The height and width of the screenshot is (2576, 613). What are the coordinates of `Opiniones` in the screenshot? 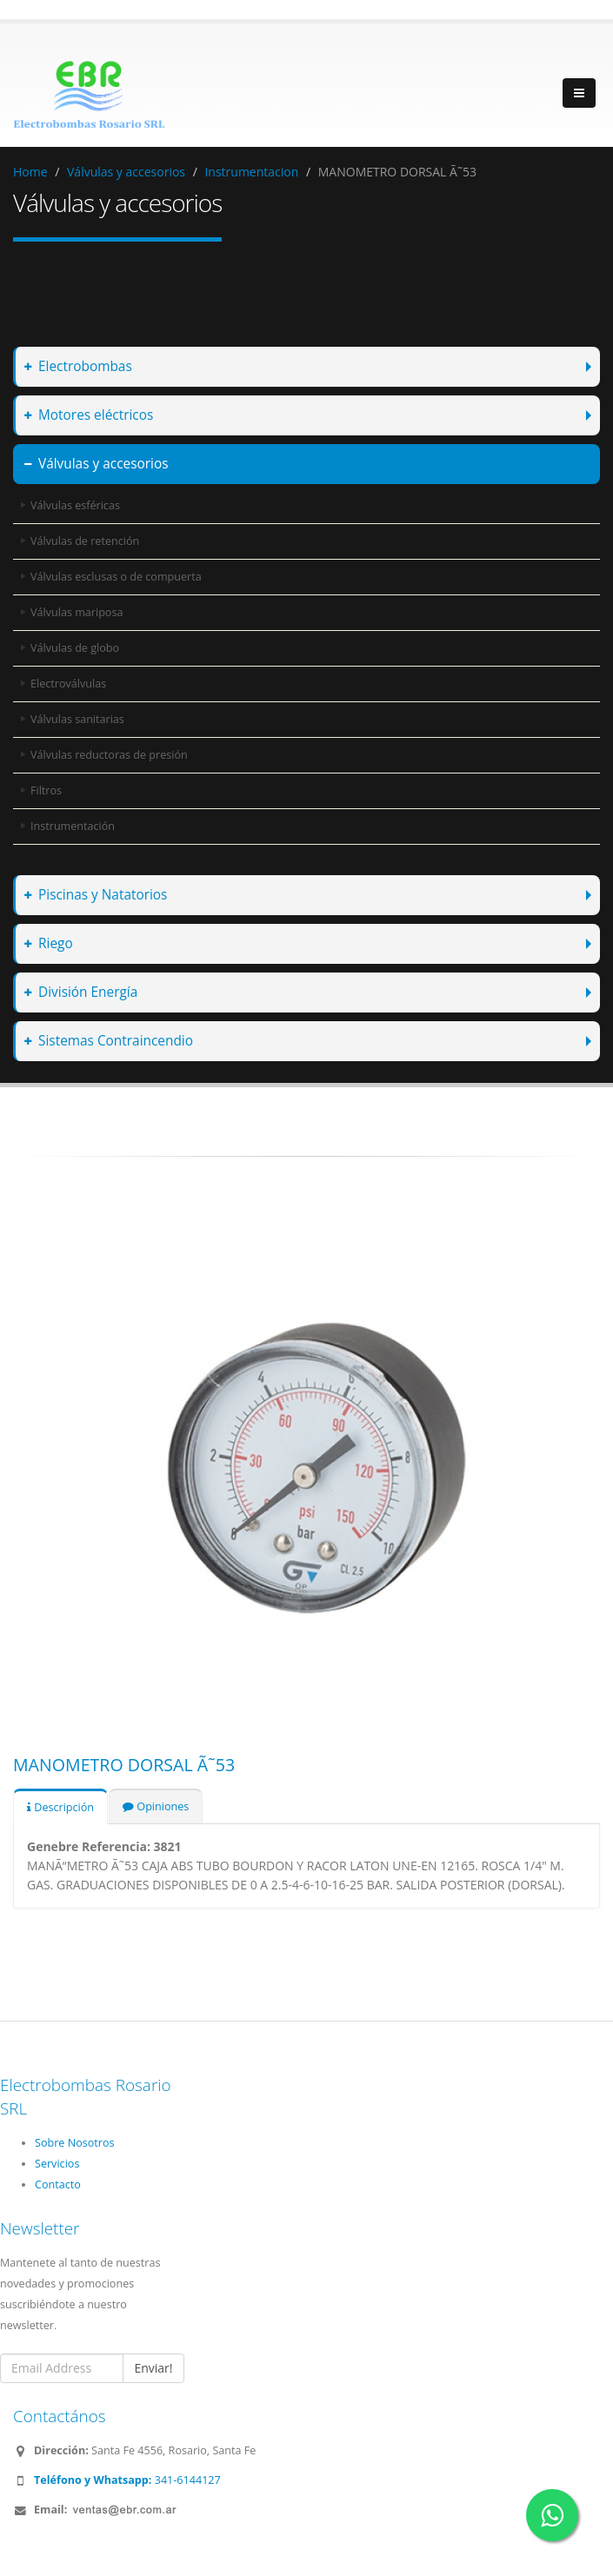 It's located at (156, 1806).